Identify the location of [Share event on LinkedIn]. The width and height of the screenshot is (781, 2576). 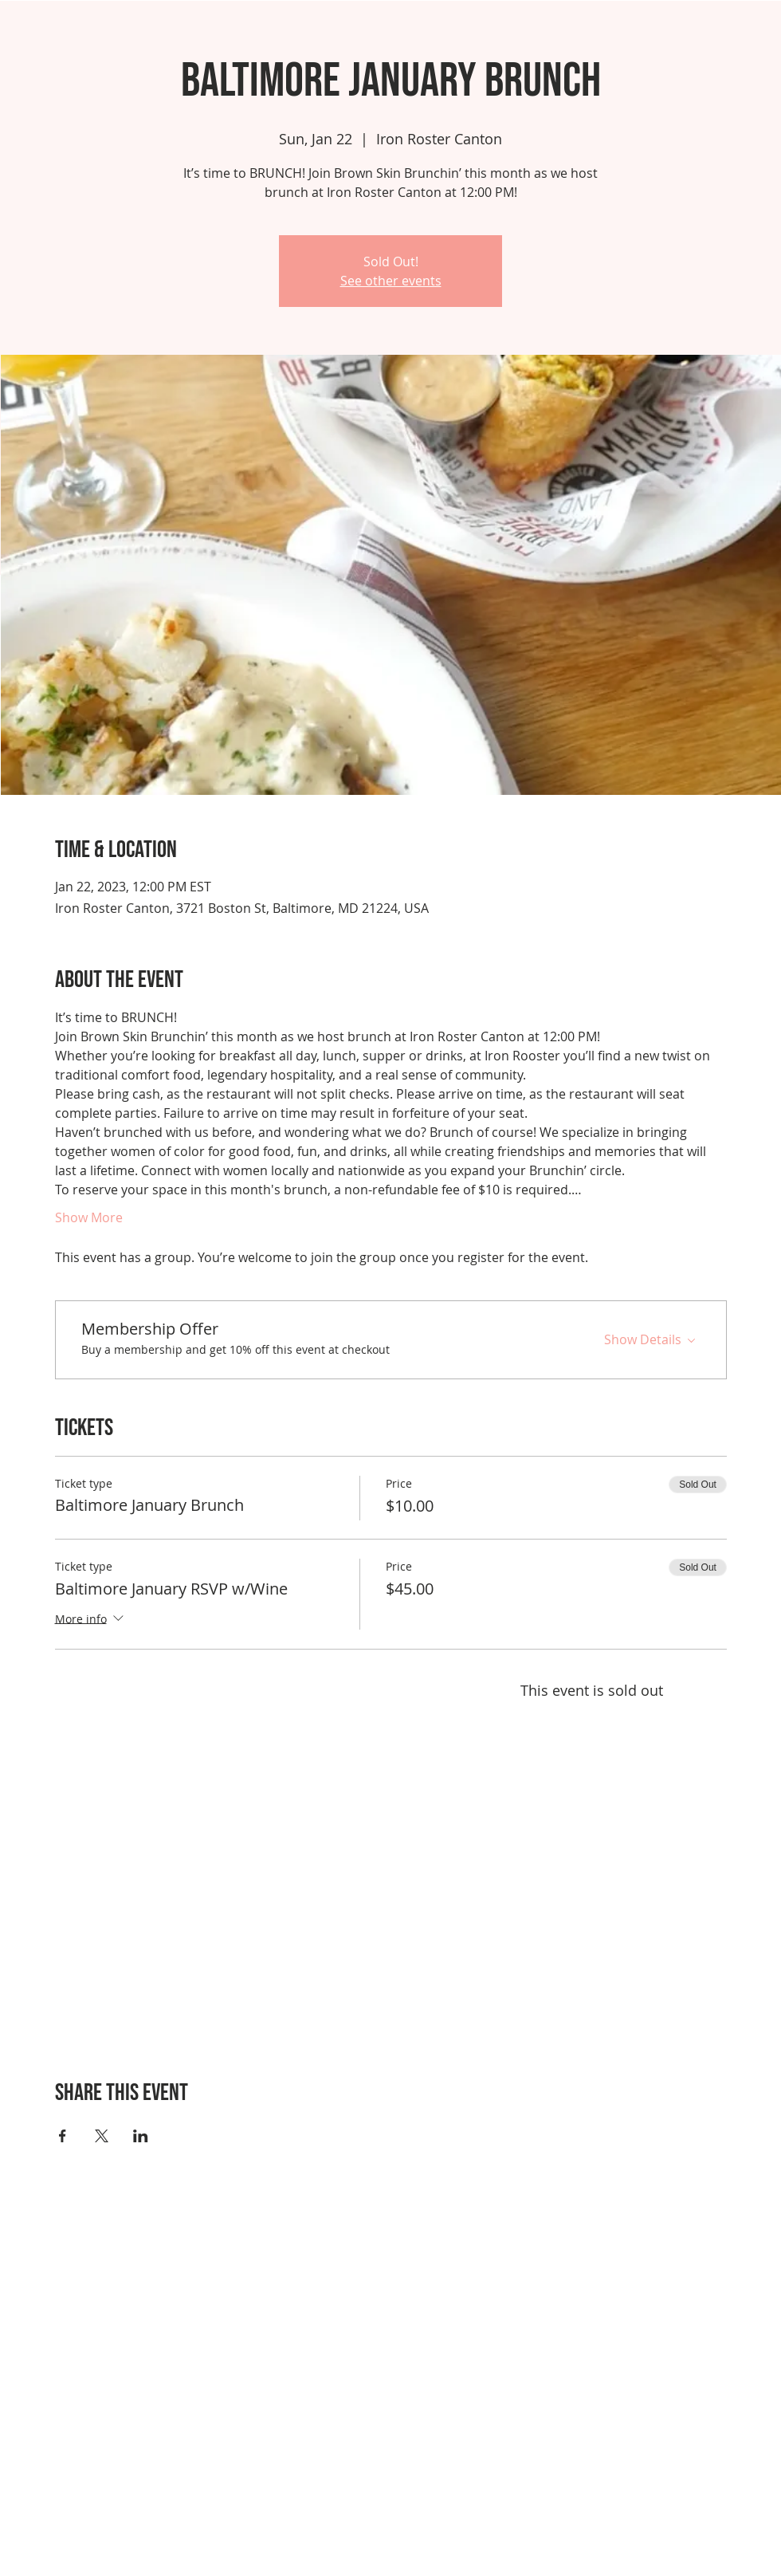
(140, 2136).